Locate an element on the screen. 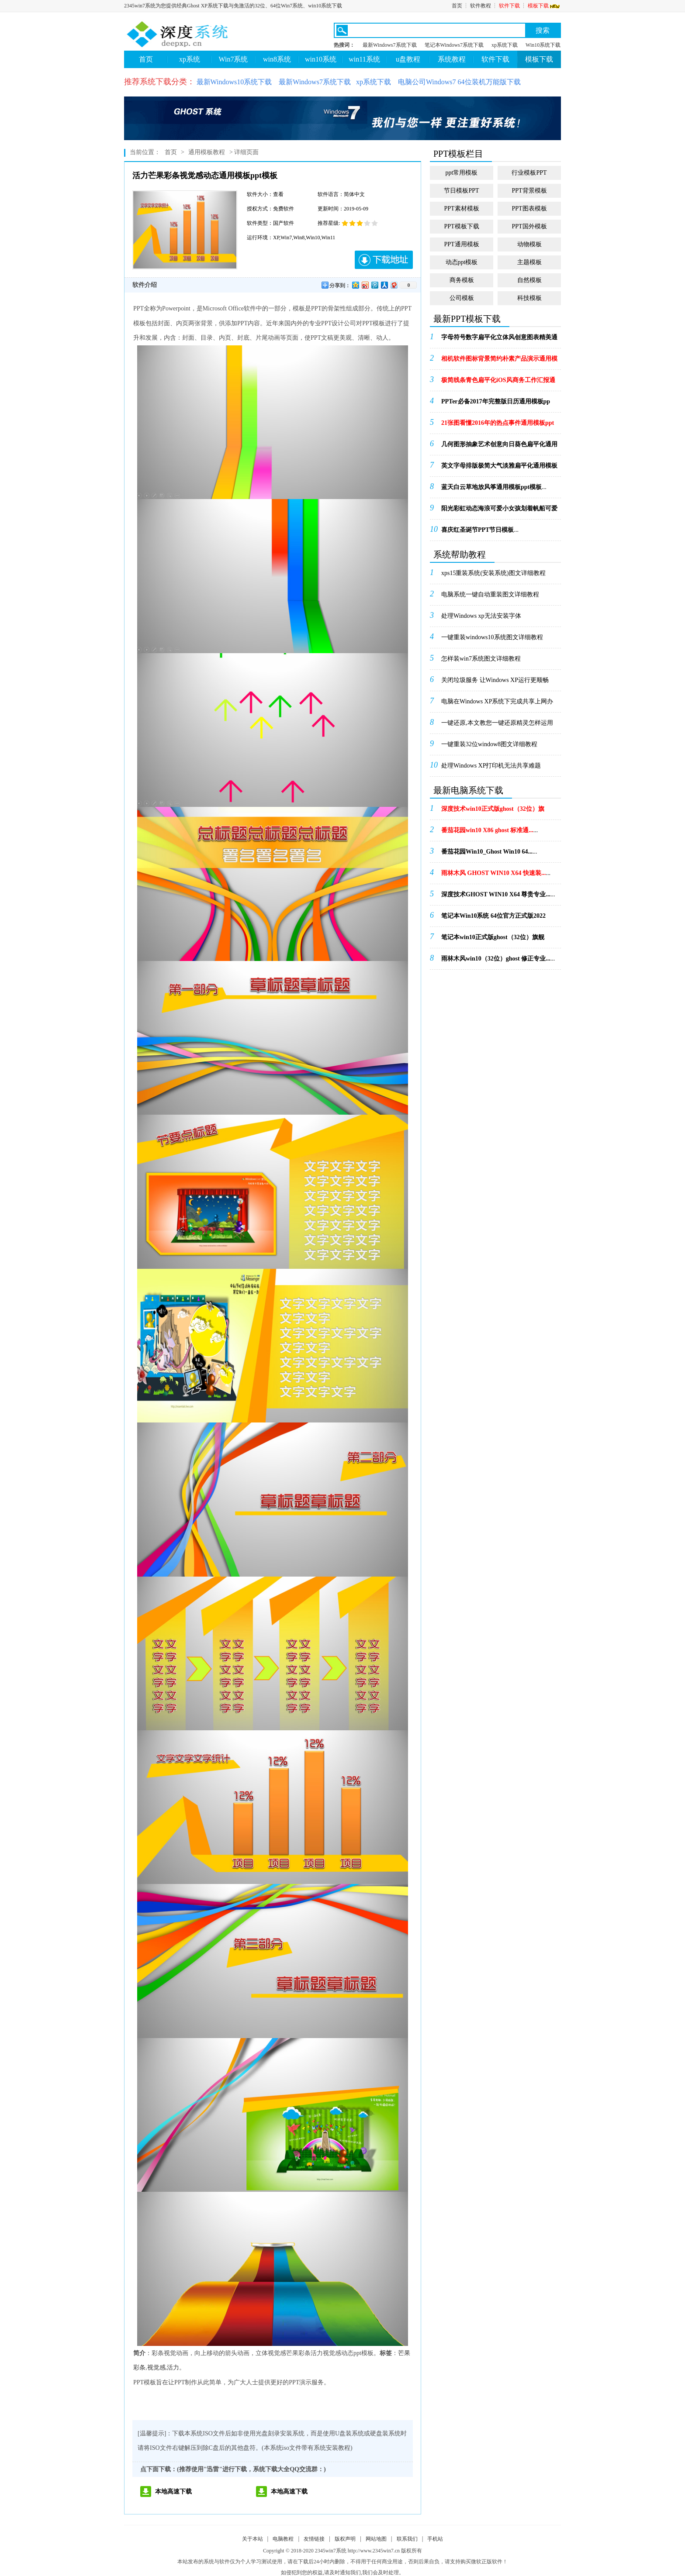 This screenshot has height=2576, width=685. 2345win7系统为您提供经典Ghost XP系统下载与免激活的32位、64位Win7系统、win10系统下载 is located at coordinates (233, 6).